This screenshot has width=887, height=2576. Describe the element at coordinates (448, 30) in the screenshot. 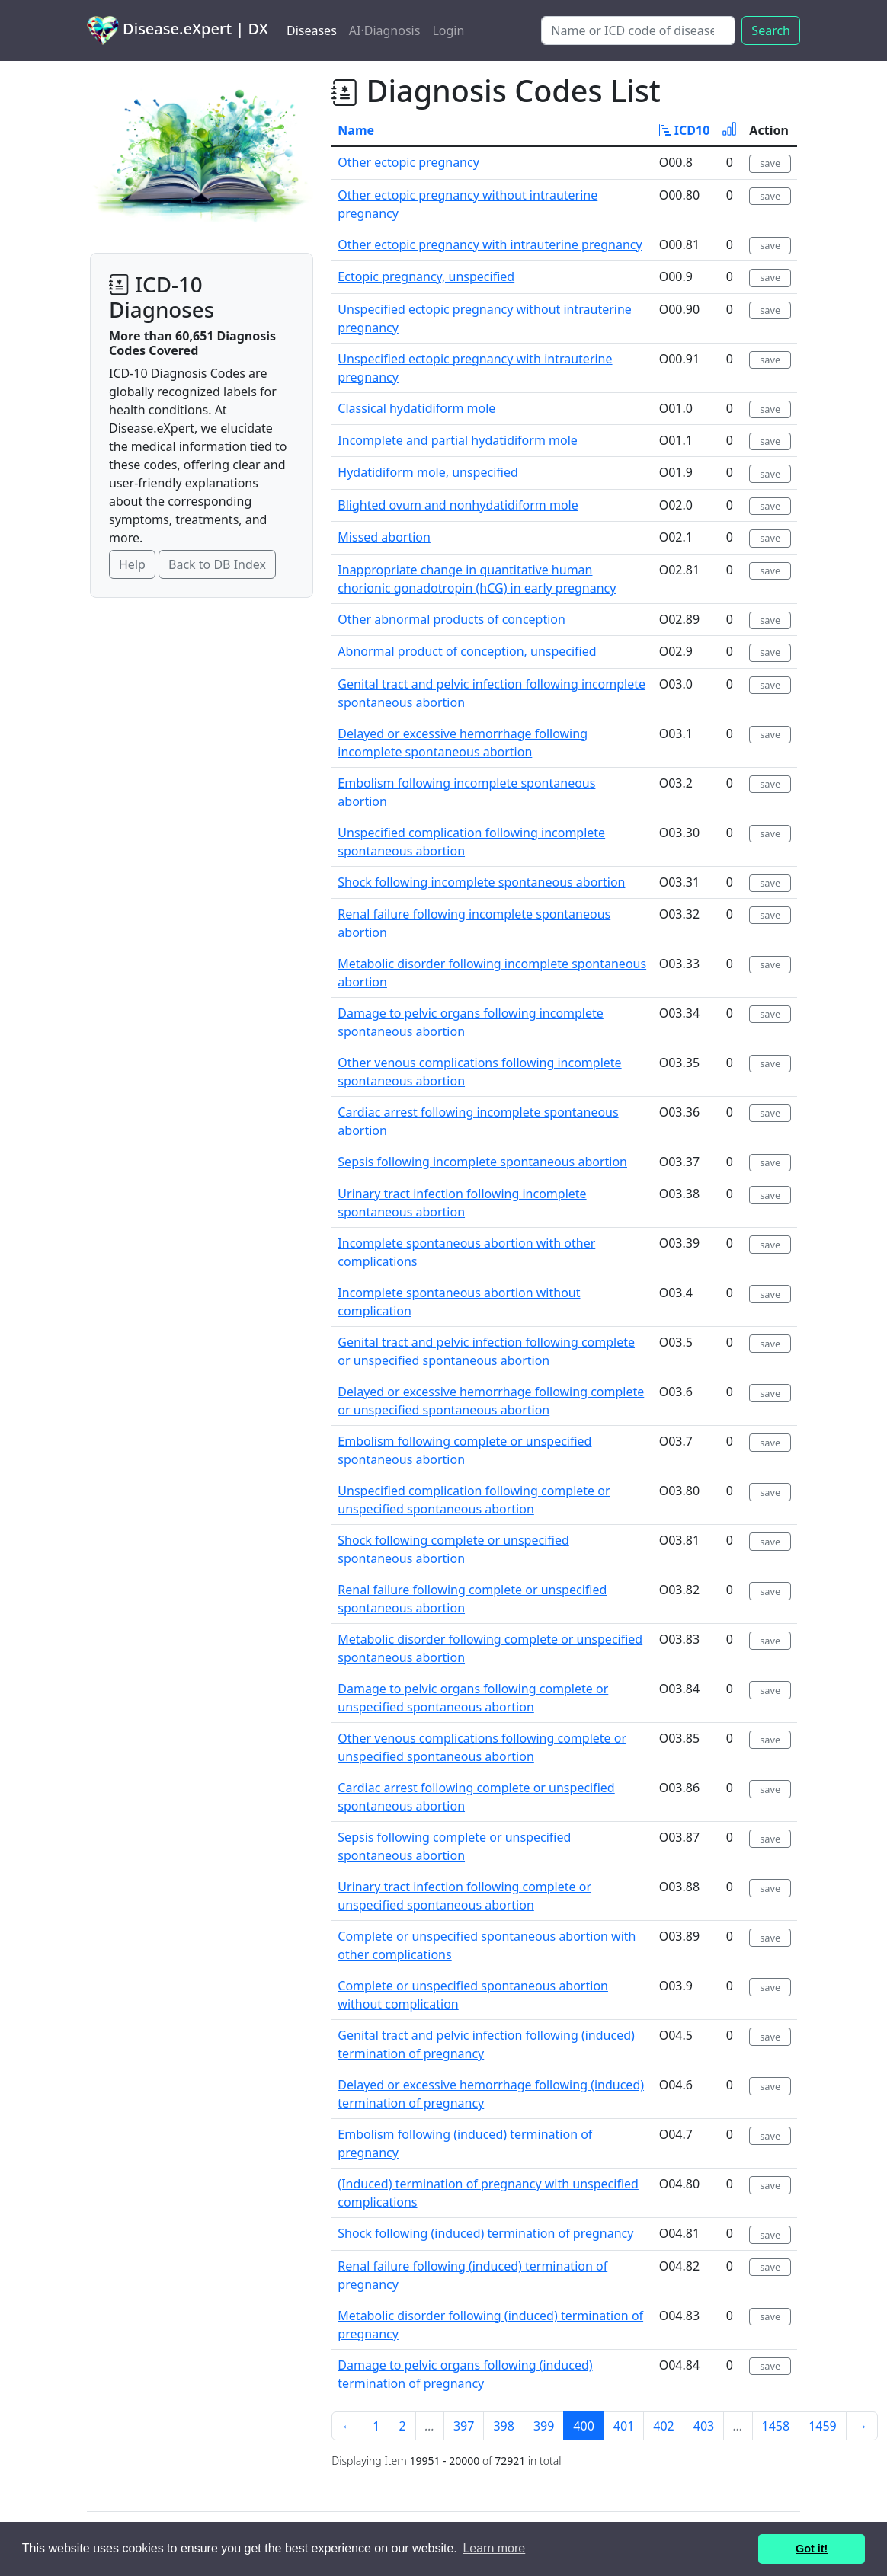

I see `Login [button]` at that location.